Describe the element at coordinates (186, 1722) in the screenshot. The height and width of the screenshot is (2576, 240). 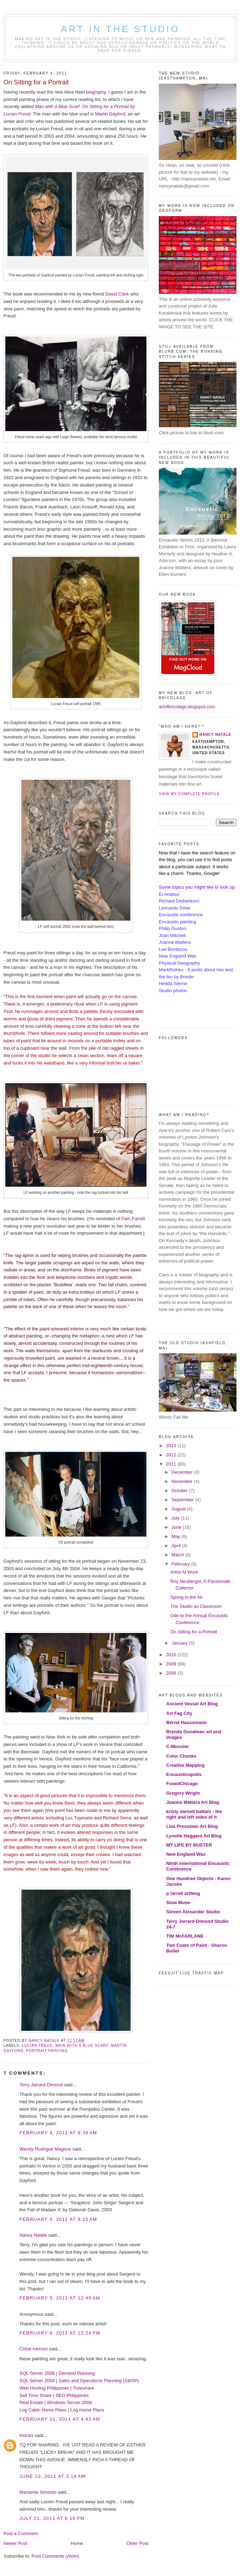
I see `Bernd Haussmann` at that location.